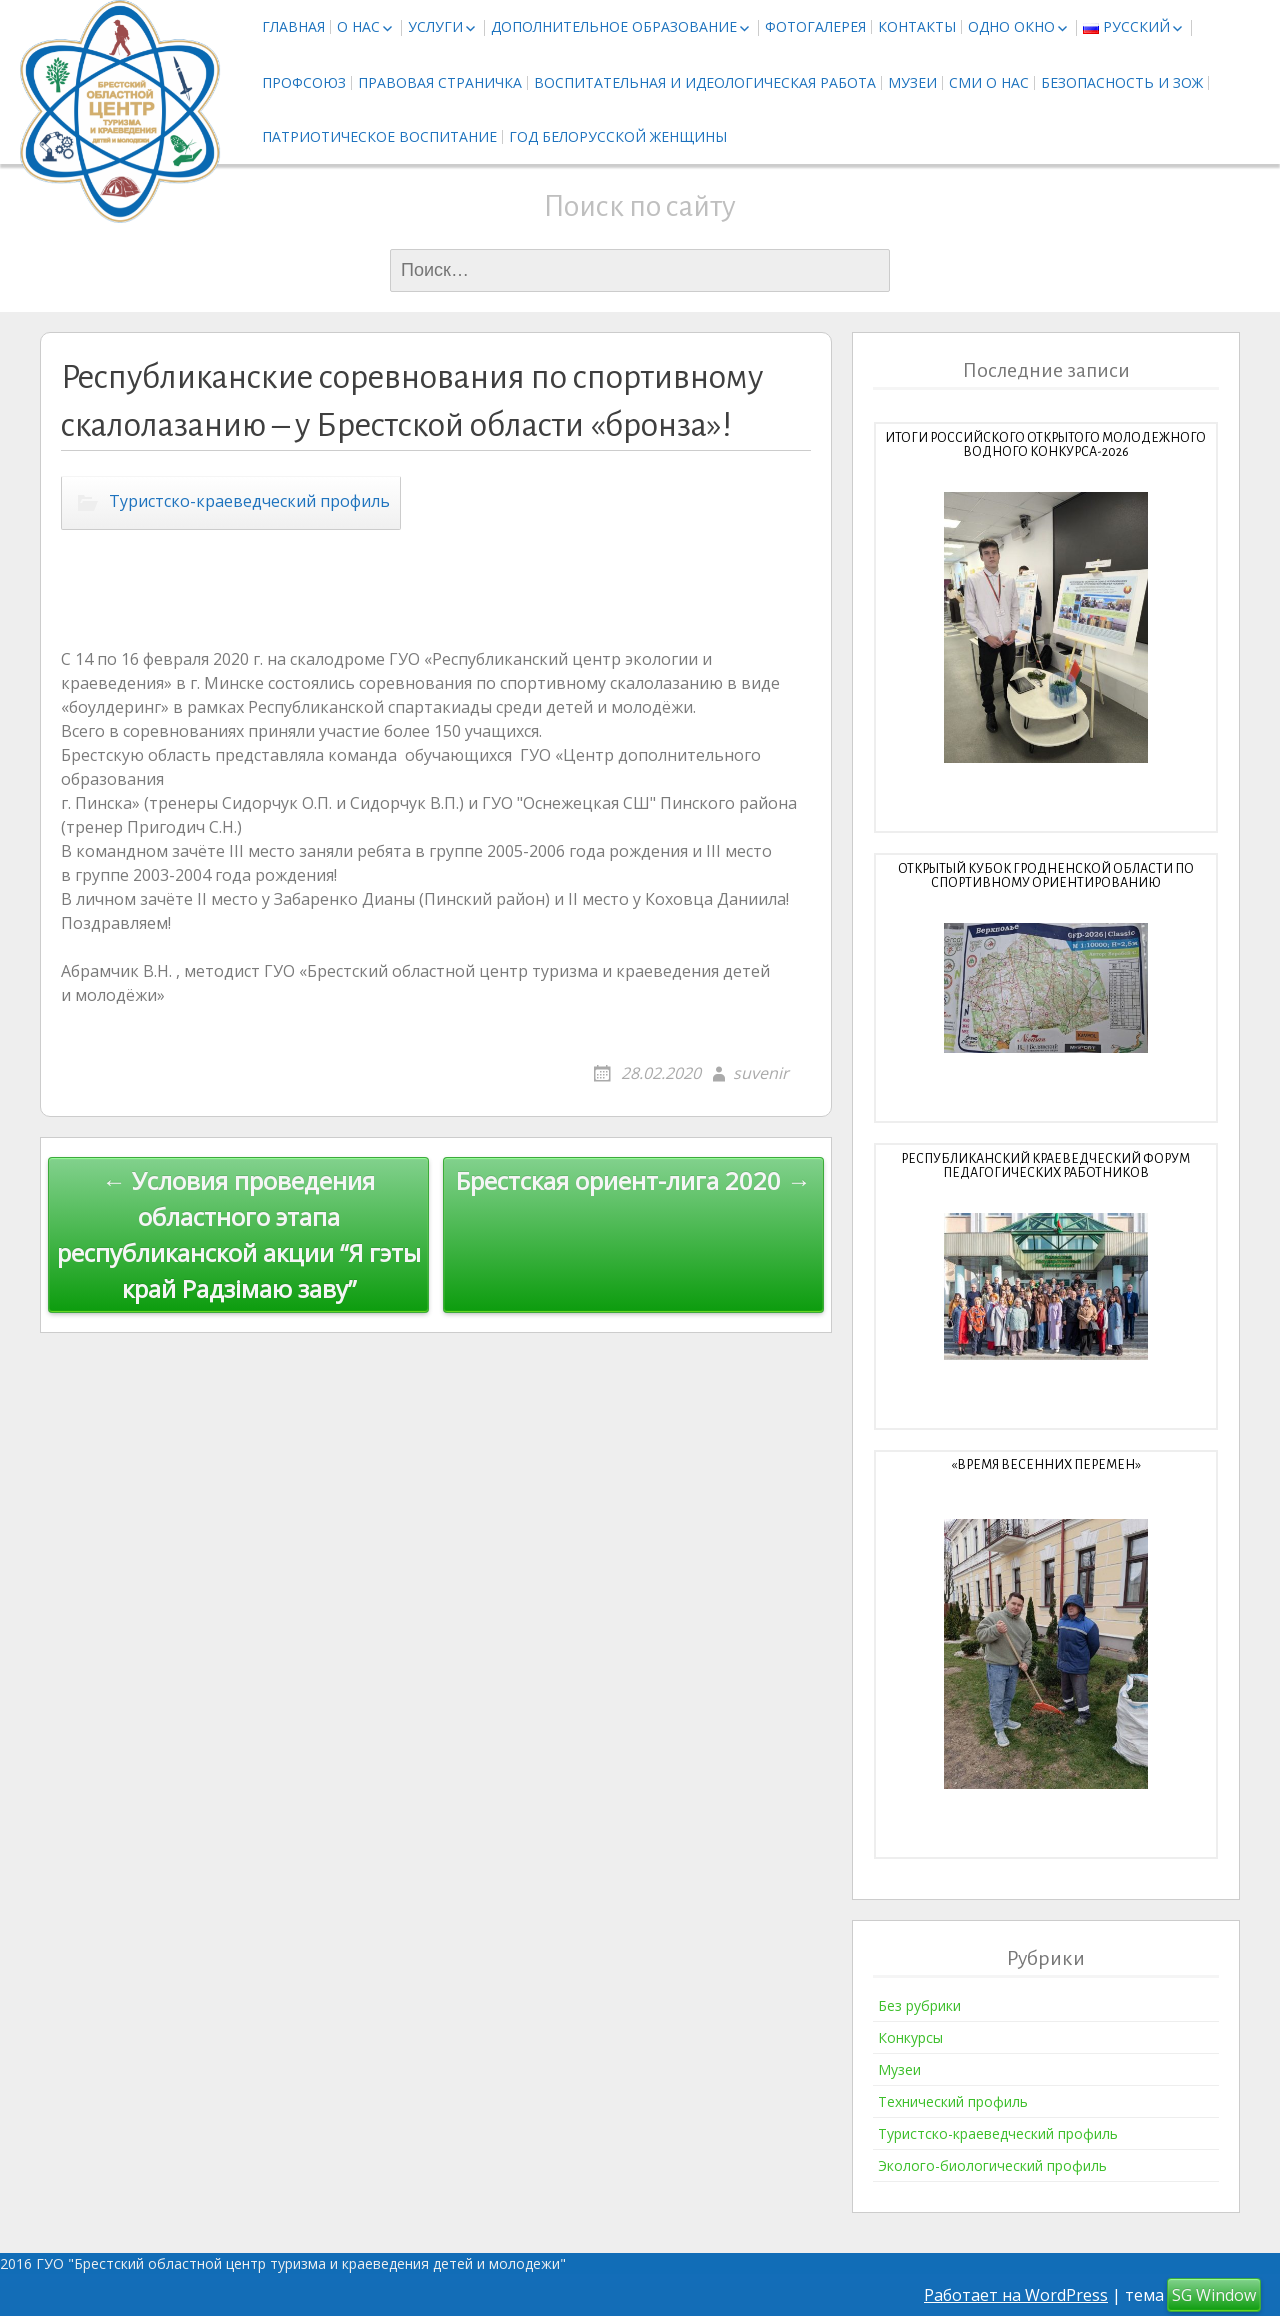 This screenshot has height=2316, width=1280. What do you see at coordinates (1214, 2295) in the screenshot?
I see `SG Window` at bounding box center [1214, 2295].